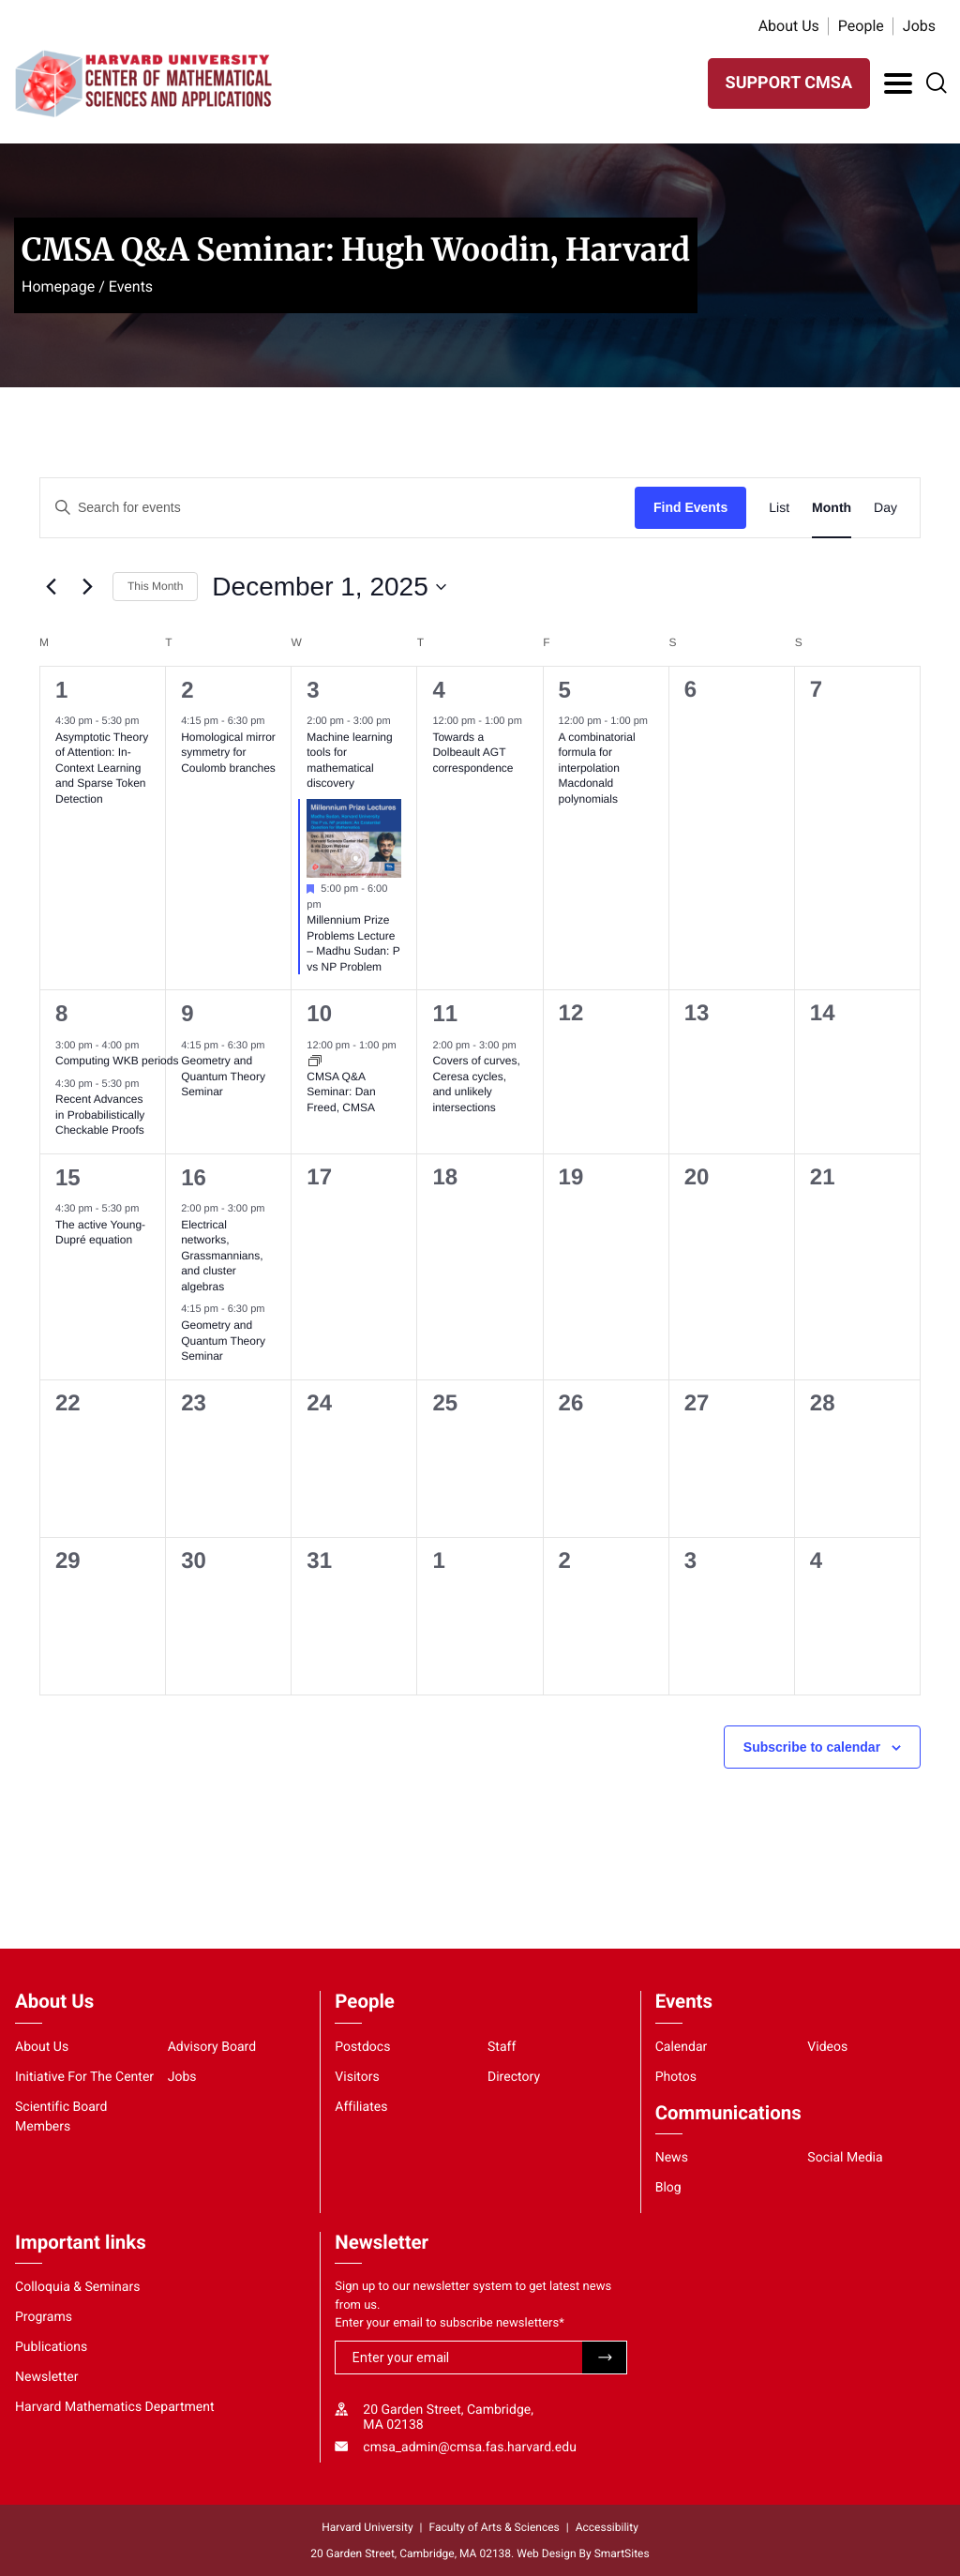 This screenshot has height=2576, width=960. I want to click on Faculty of Arts & Sciences, so click(494, 2527).